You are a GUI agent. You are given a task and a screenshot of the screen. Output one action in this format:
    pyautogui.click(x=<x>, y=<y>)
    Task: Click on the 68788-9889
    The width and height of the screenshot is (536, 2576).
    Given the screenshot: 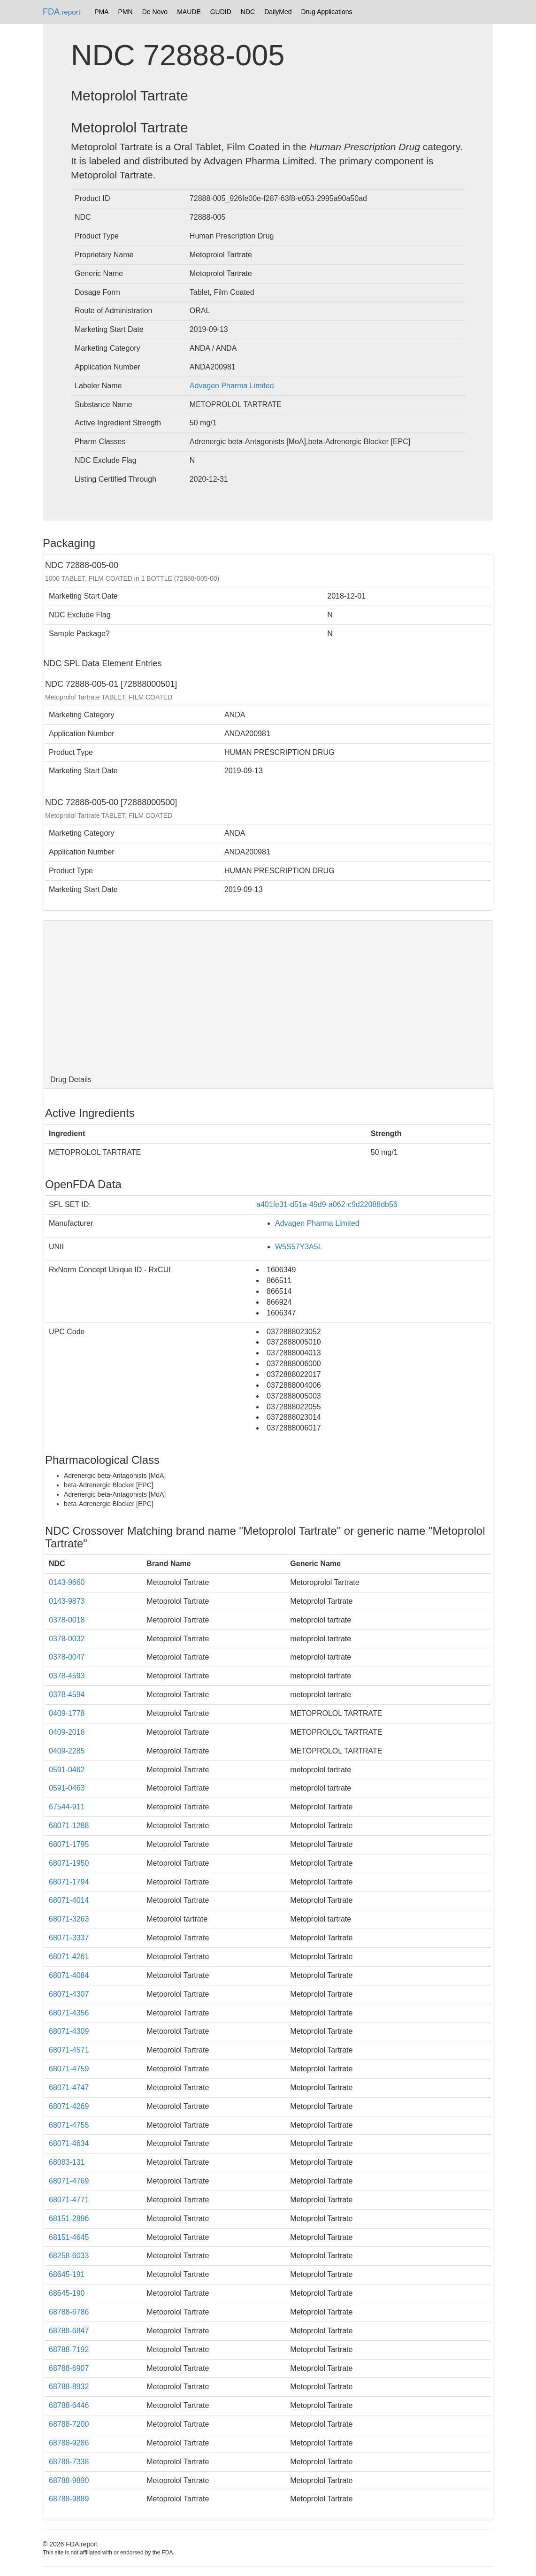 What is the action you would take?
    pyautogui.click(x=69, y=2499)
    